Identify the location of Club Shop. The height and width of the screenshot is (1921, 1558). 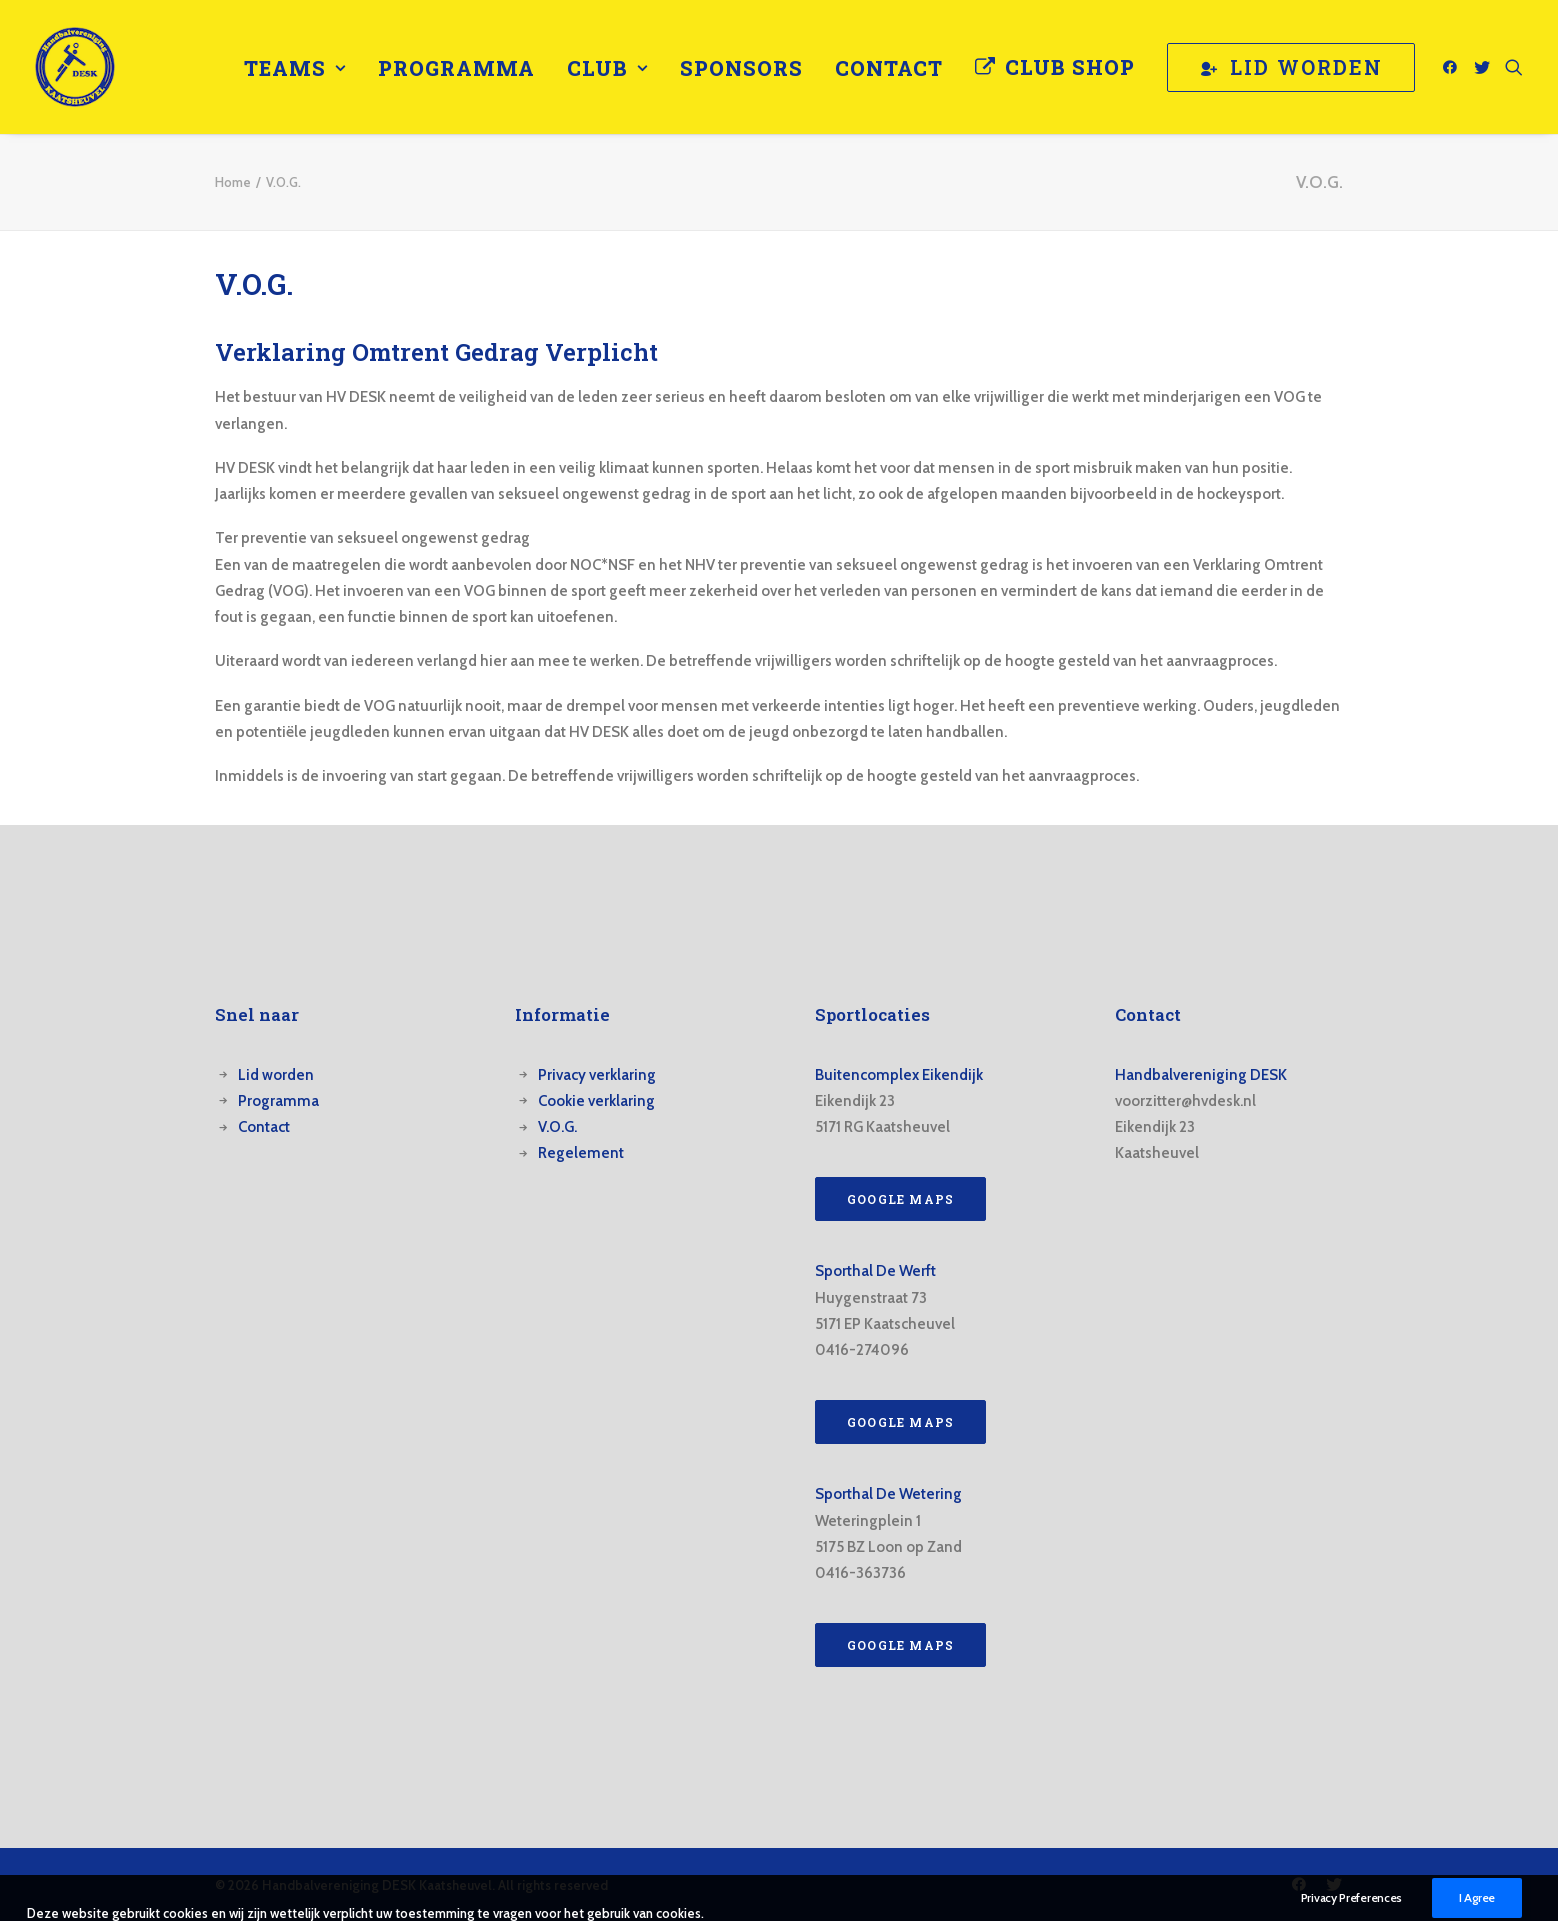
(1070, 67).